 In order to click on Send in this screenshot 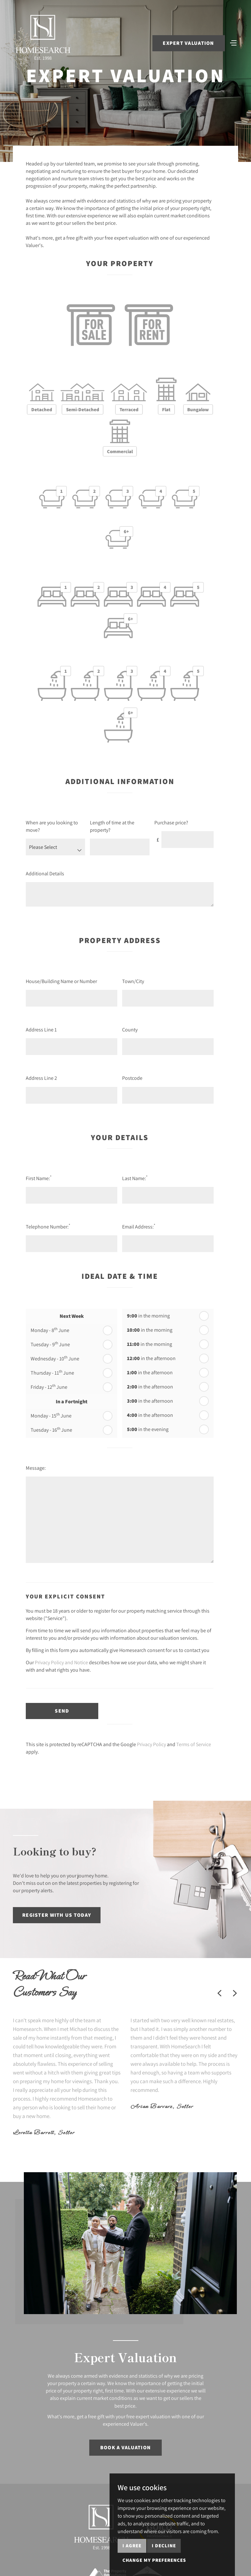, I will do `click(62, 1711)`.